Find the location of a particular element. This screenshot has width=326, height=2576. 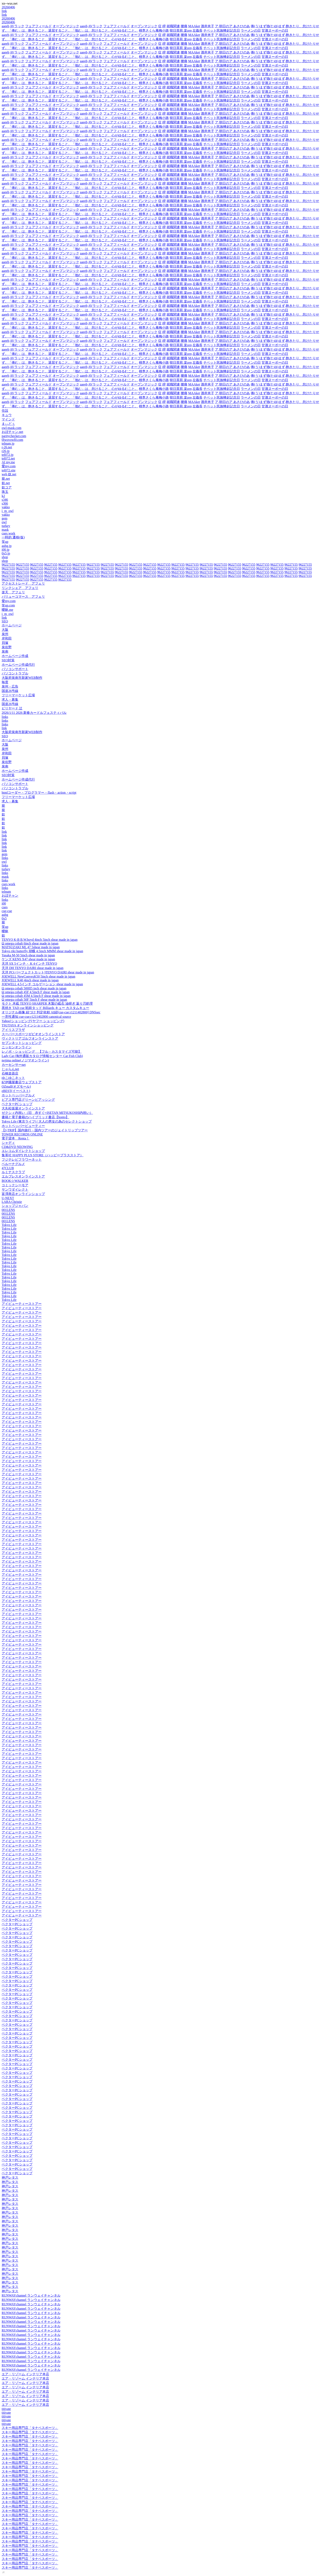

Ω omega cobalt 45M 4.5inch F shear made in japan is located at coordinates (36, 996).